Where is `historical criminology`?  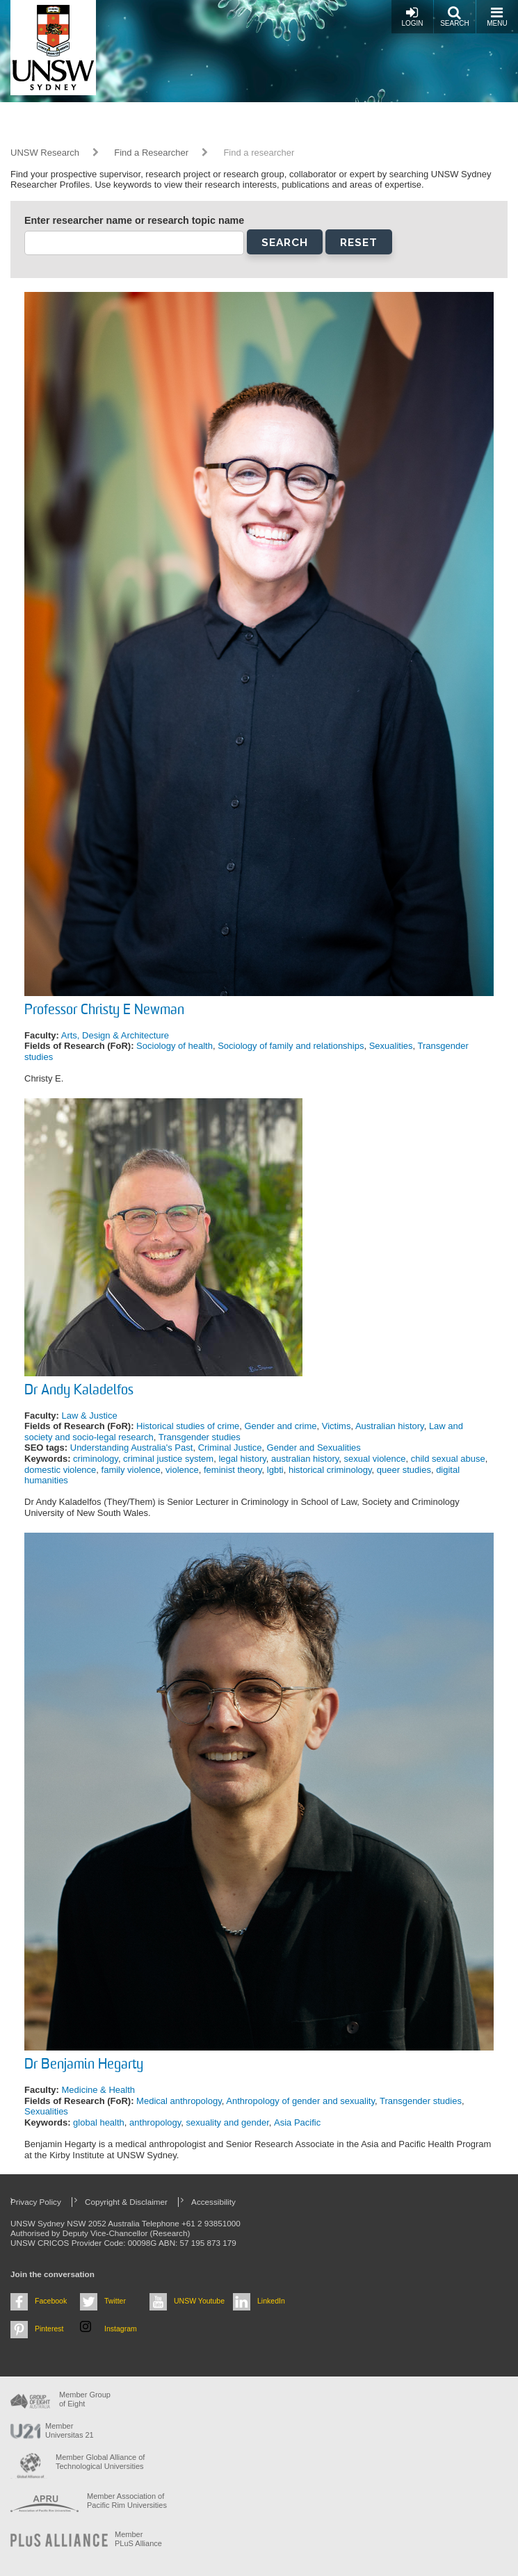 historical criminology is located at coordinates (330, 1470).